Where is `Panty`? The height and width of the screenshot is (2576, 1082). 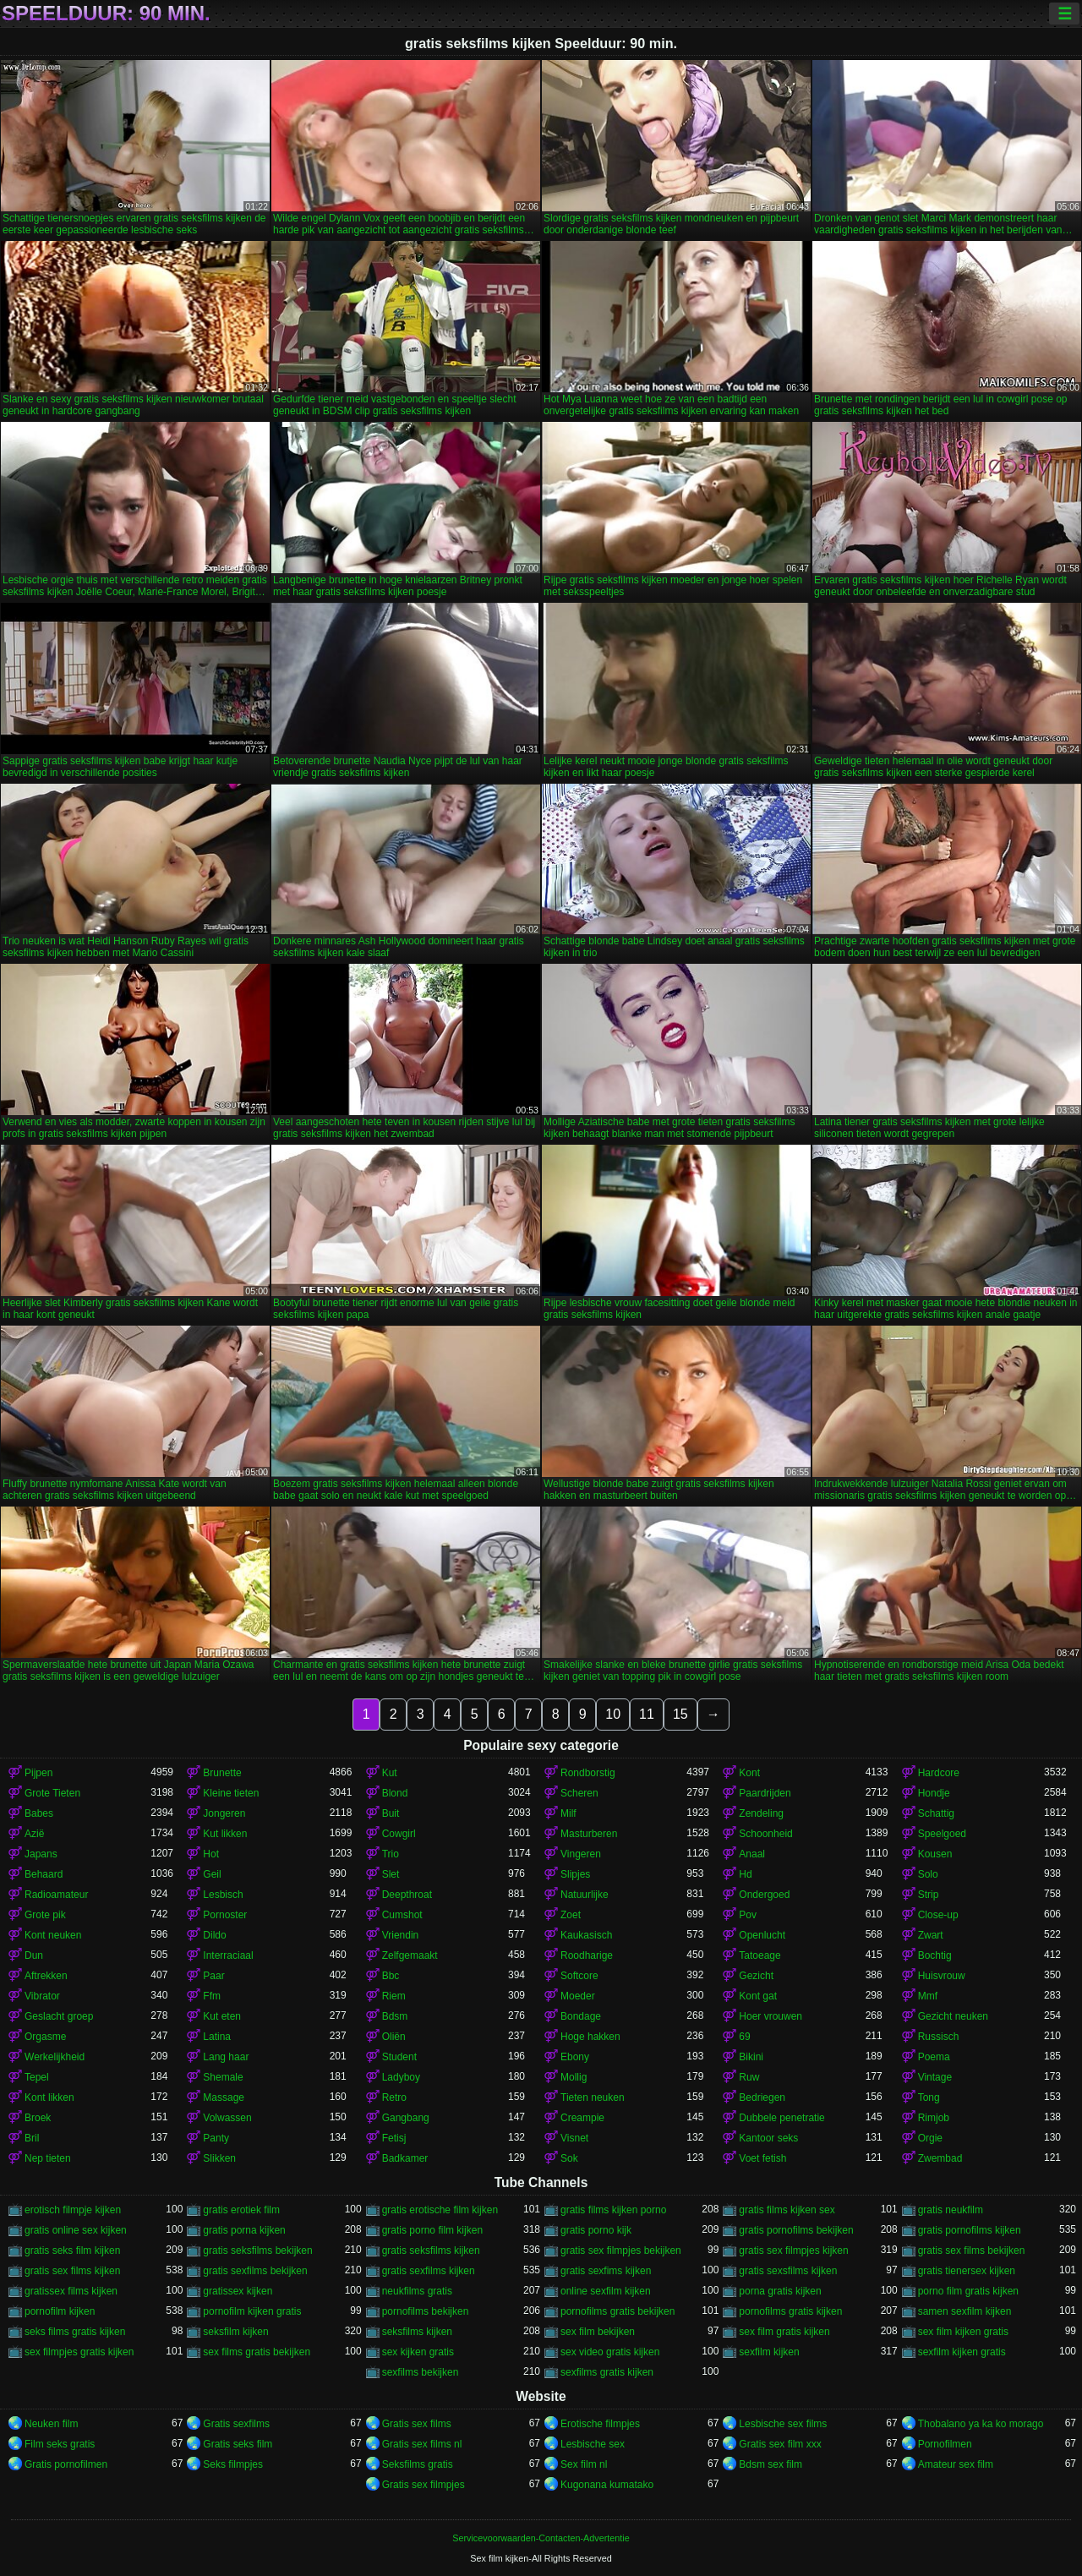
Panty is located at coordinates (216, 2138).